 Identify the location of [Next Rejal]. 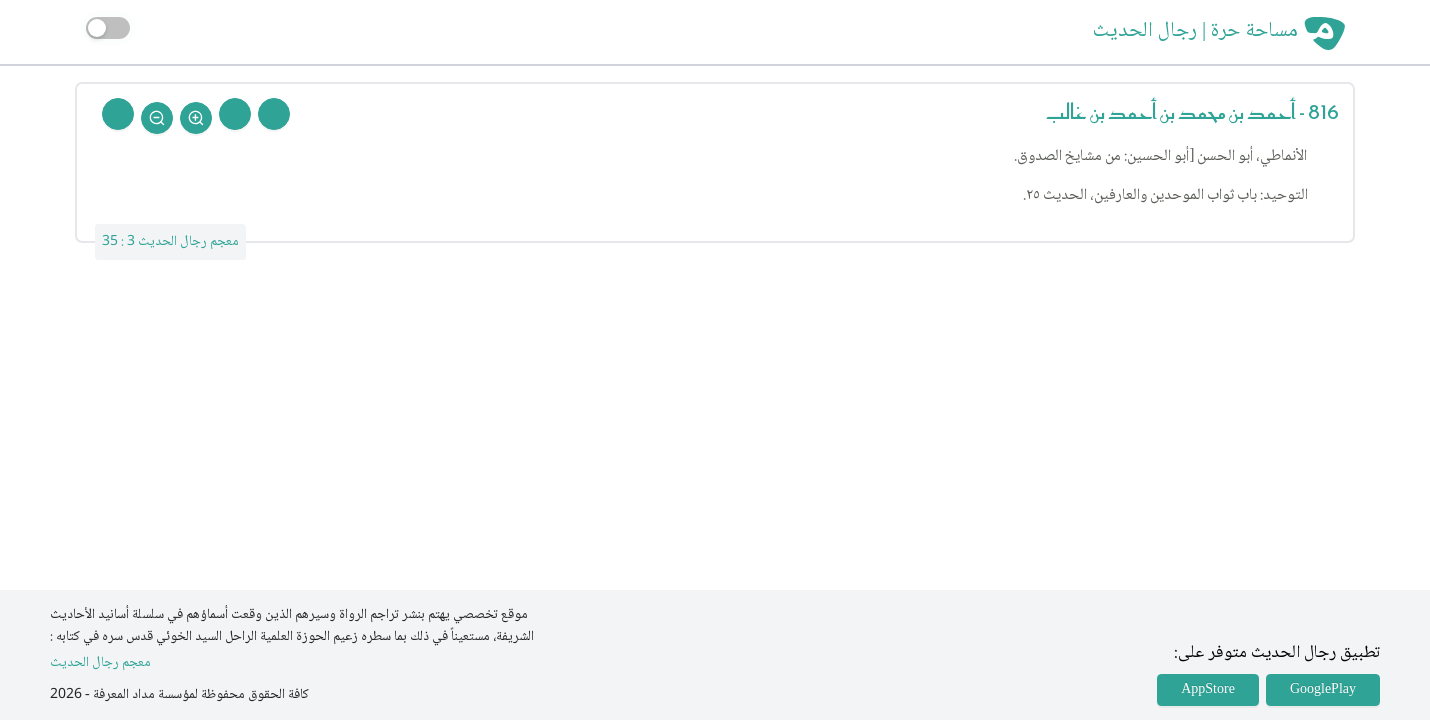
(235, 114).